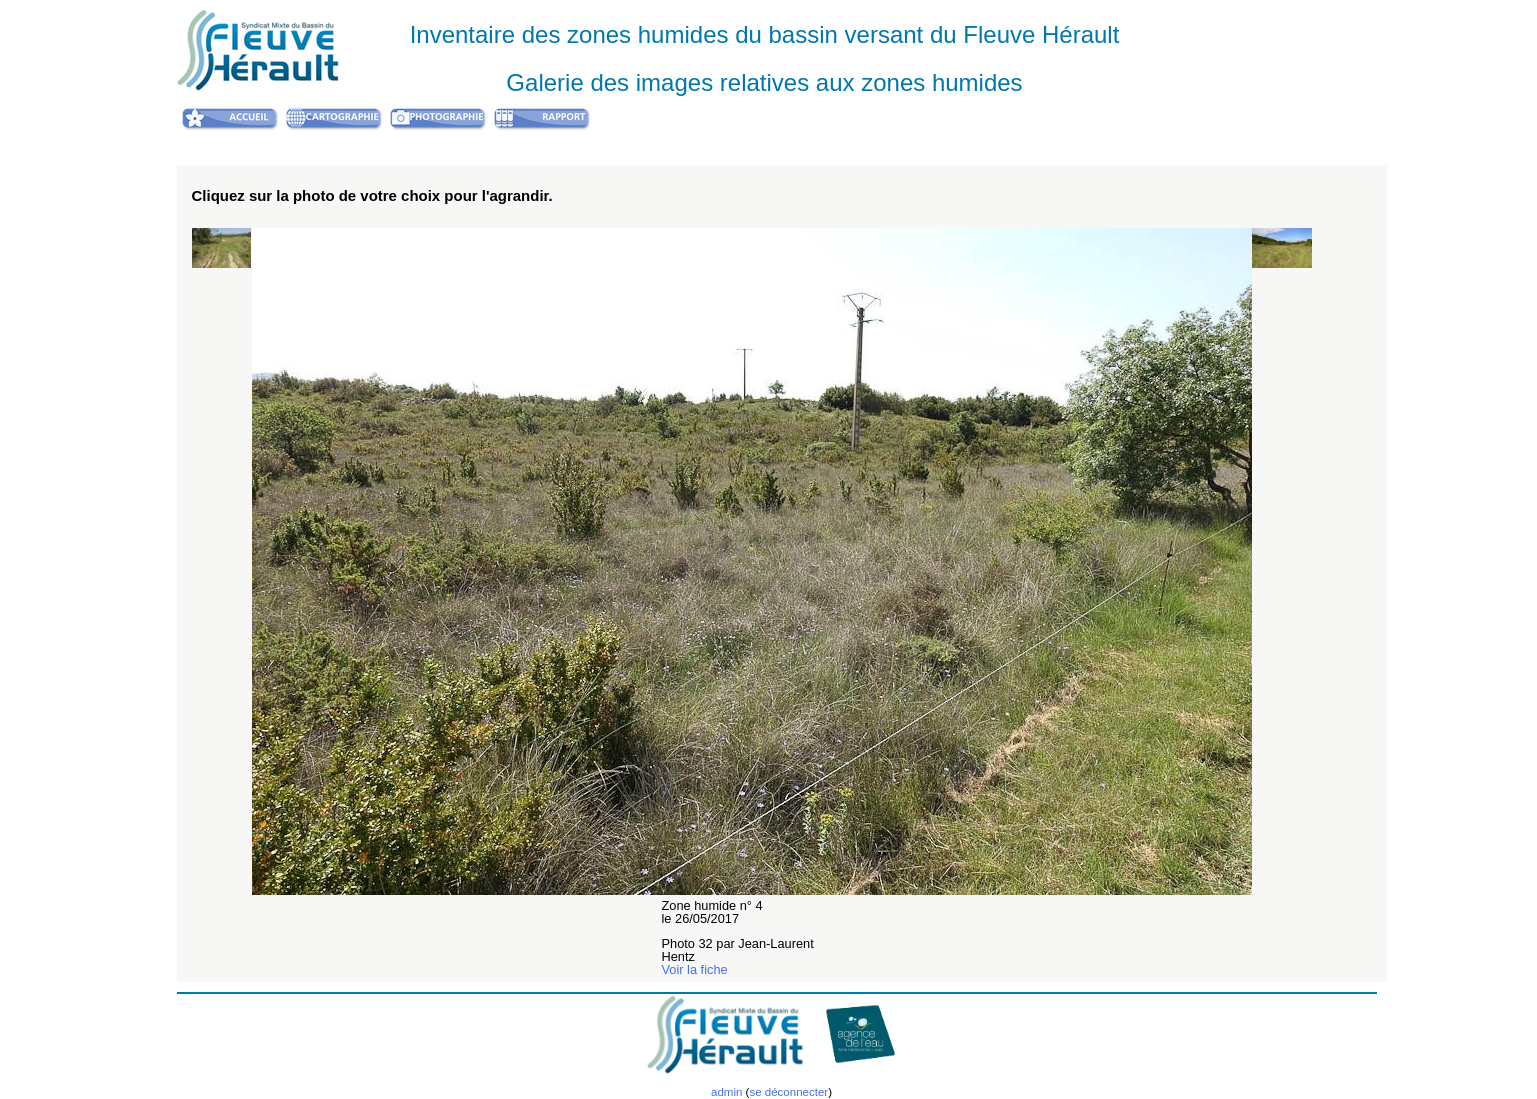 The width and height of the screenshot is (1537, 1099). Describe the element at coordinates (726, 1092) in the screenshot. I see `admin` at that location.